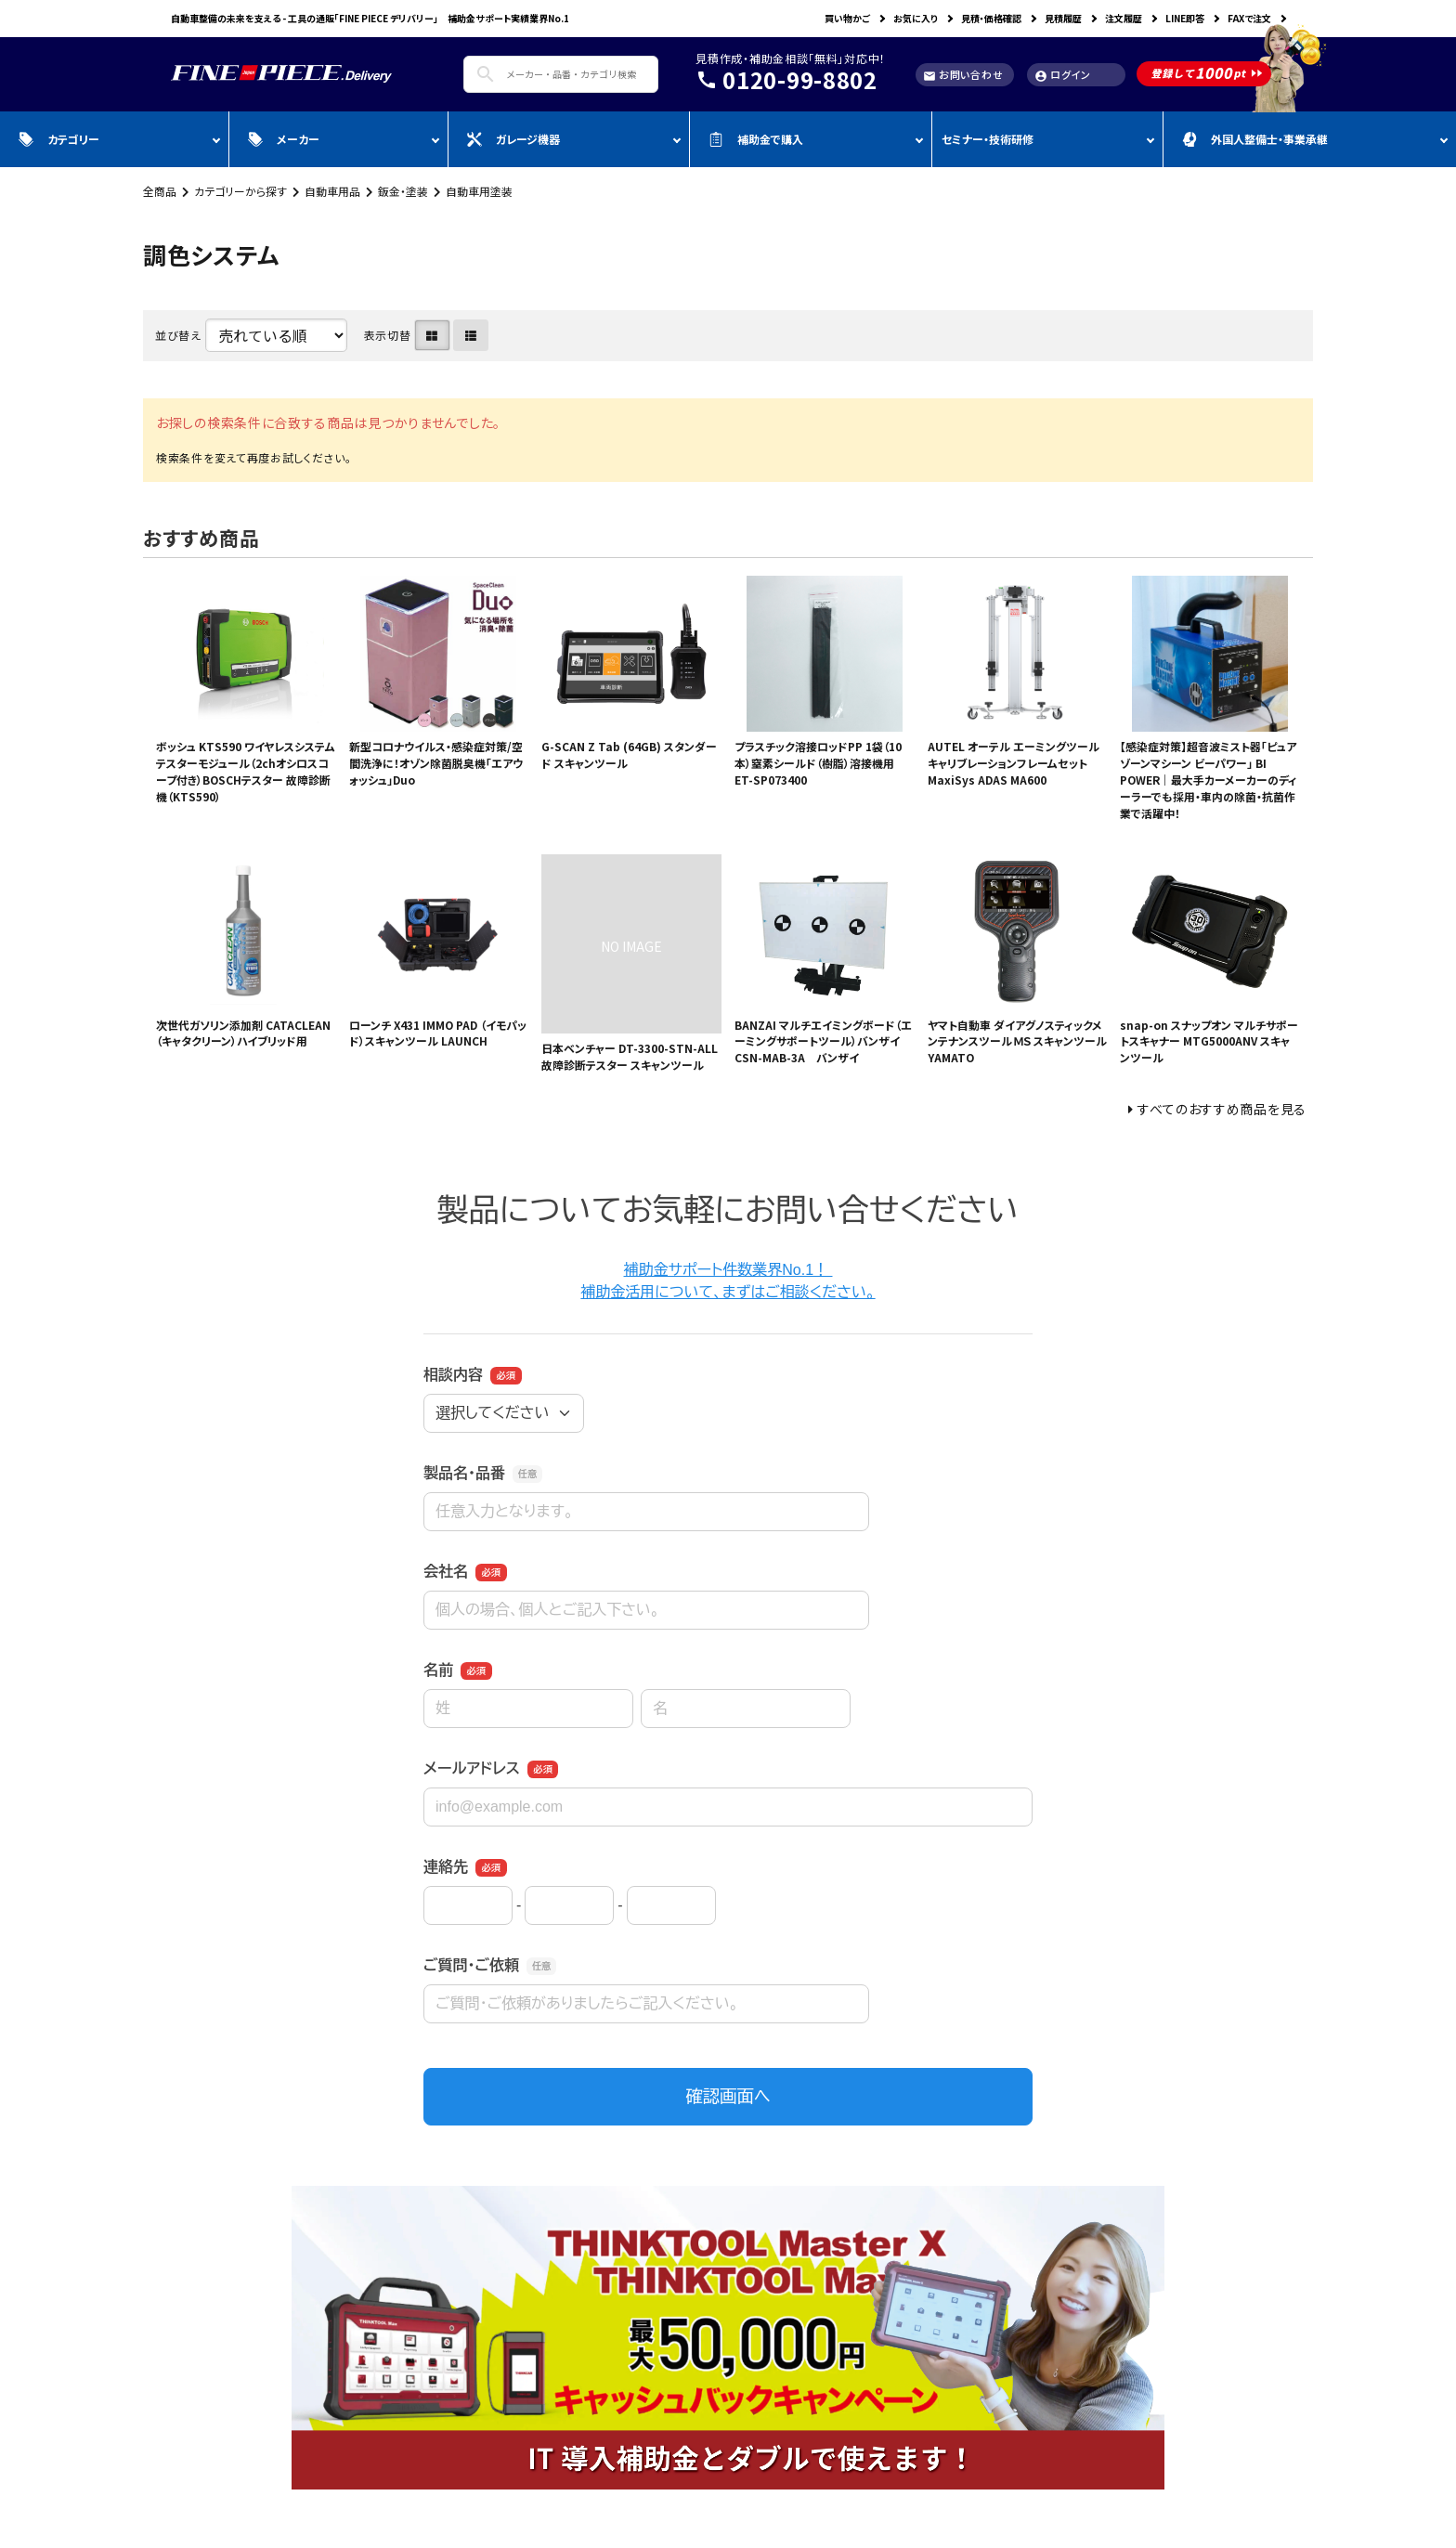  I want to click on お問い合わせ, so click(963, 75).